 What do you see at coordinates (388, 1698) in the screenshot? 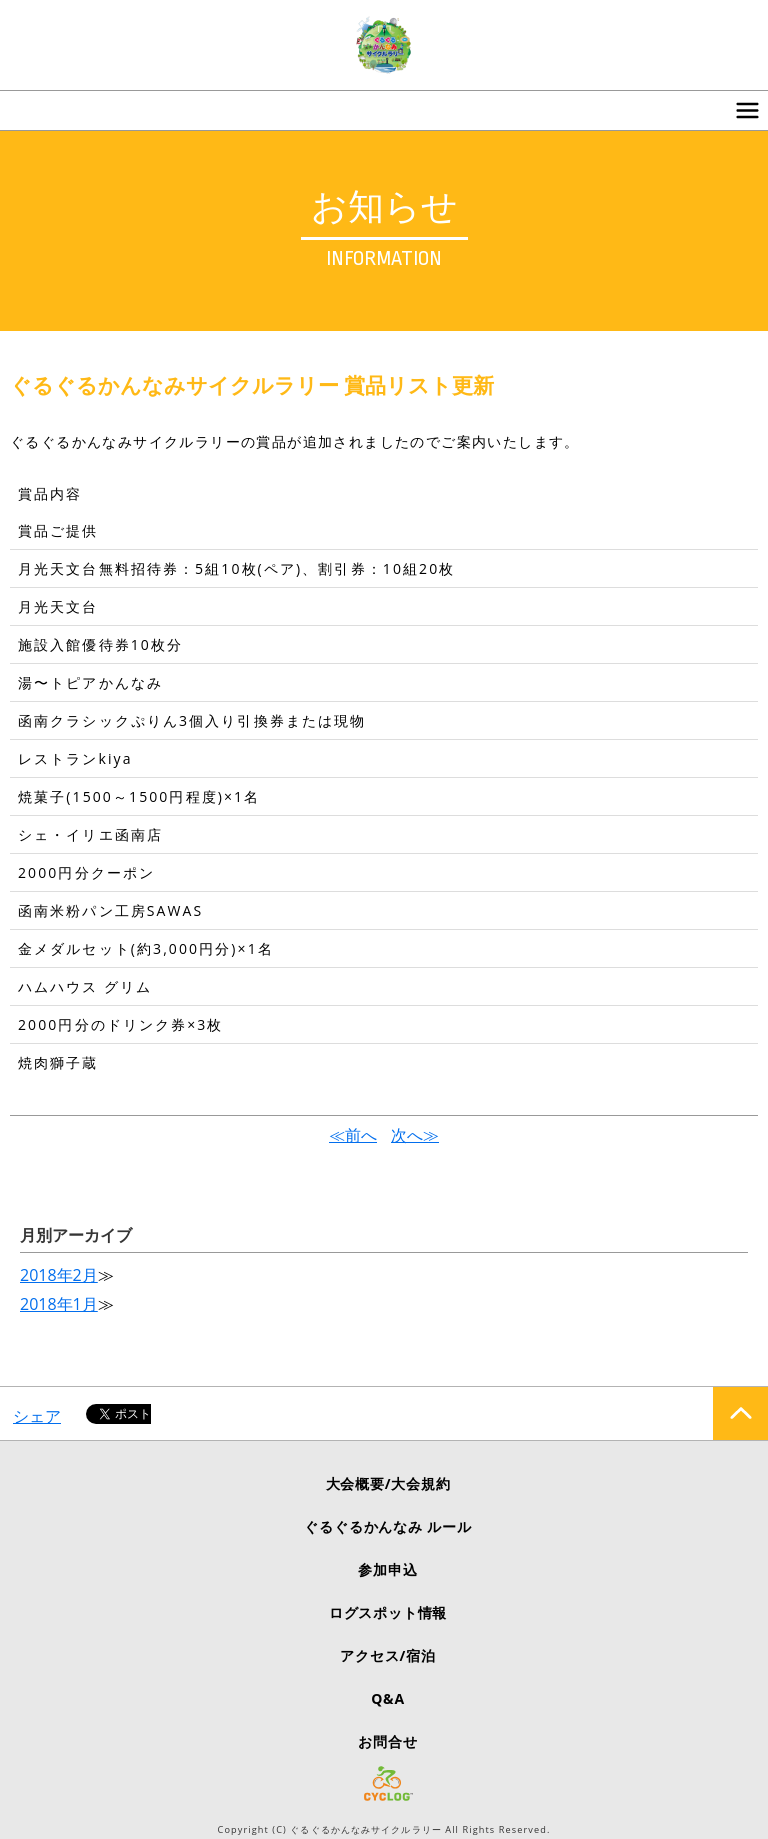
I see `Q&A` at bounding box center [388, 1698].